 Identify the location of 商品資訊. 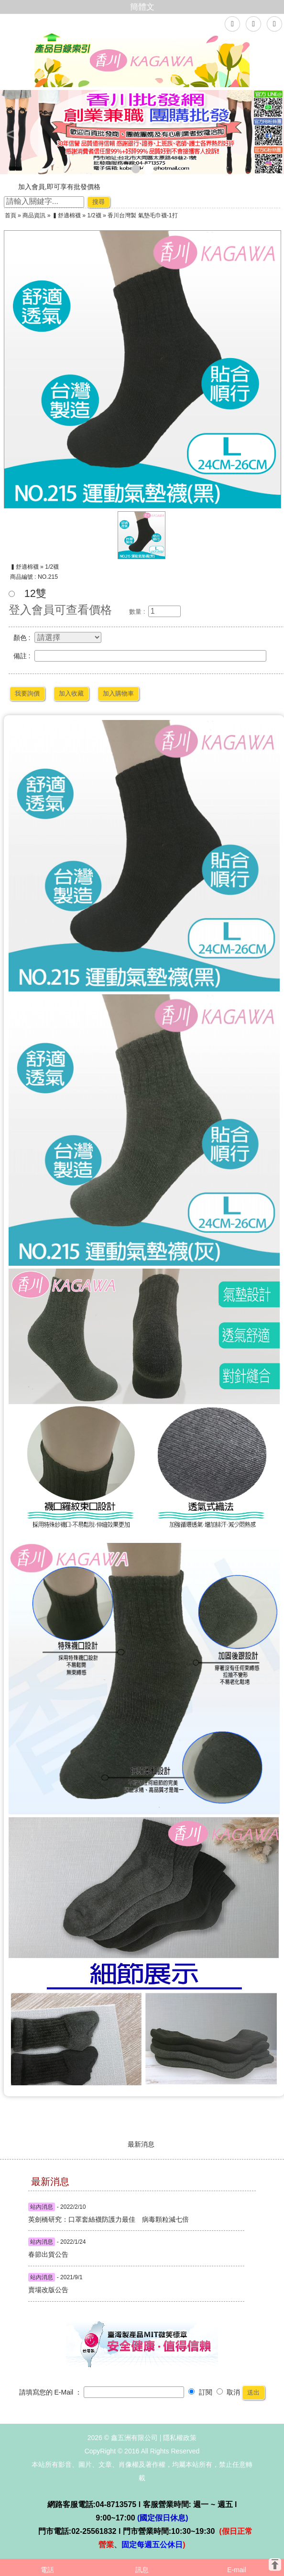
(33, 215).